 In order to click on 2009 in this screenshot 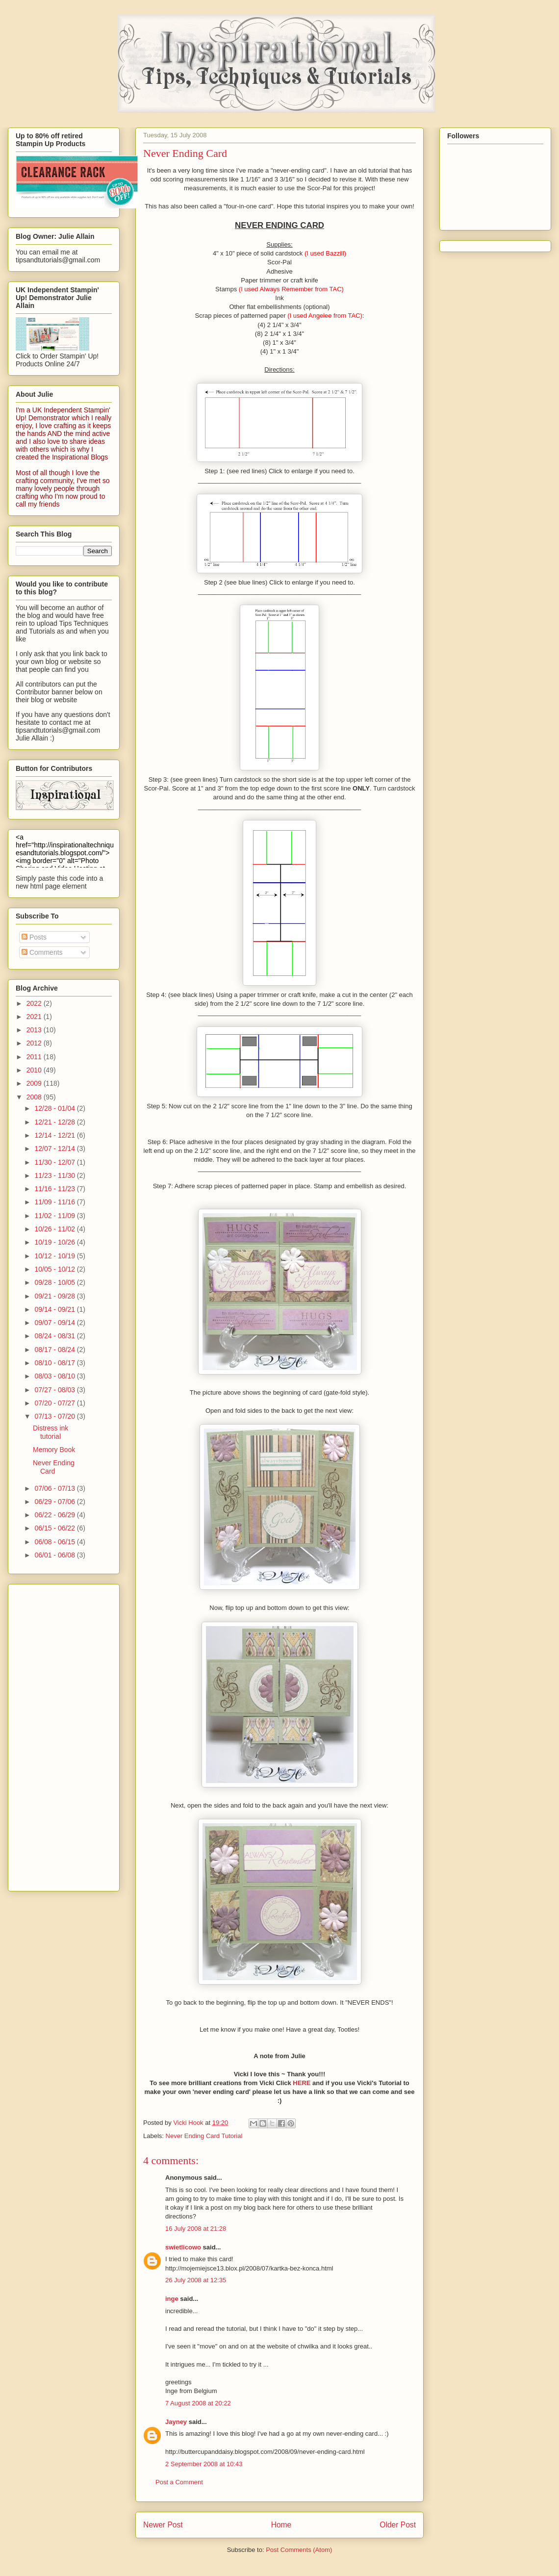, I will do `click(35, 1083)`.